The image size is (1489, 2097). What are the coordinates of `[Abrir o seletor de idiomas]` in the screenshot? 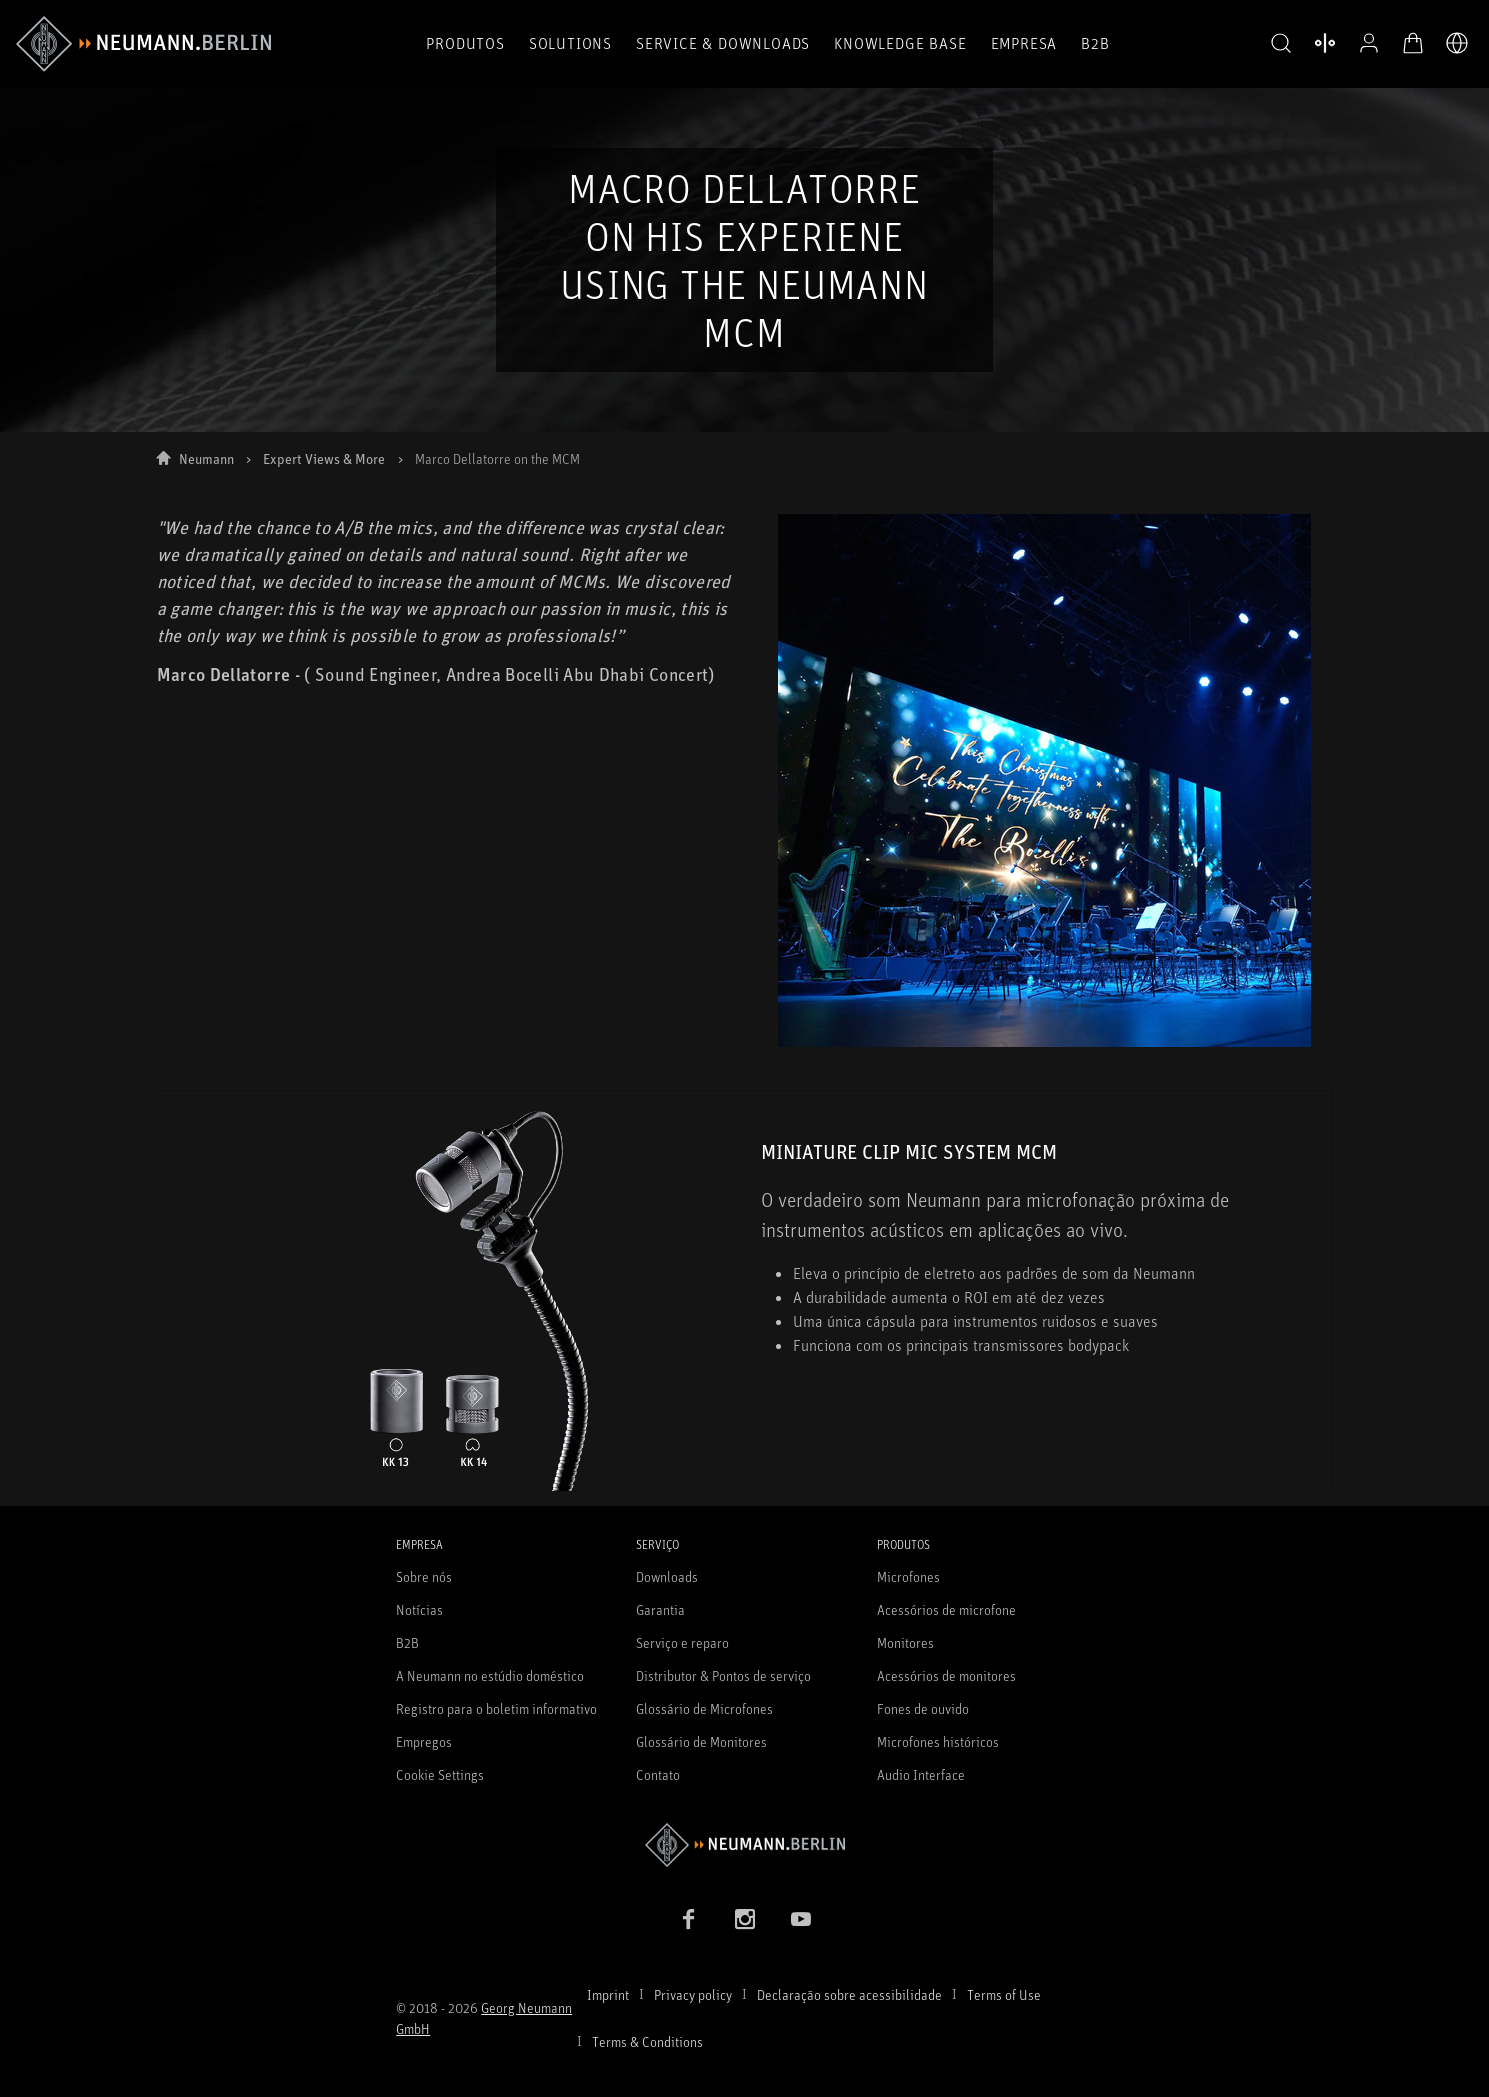 It's located at (1457, 43).